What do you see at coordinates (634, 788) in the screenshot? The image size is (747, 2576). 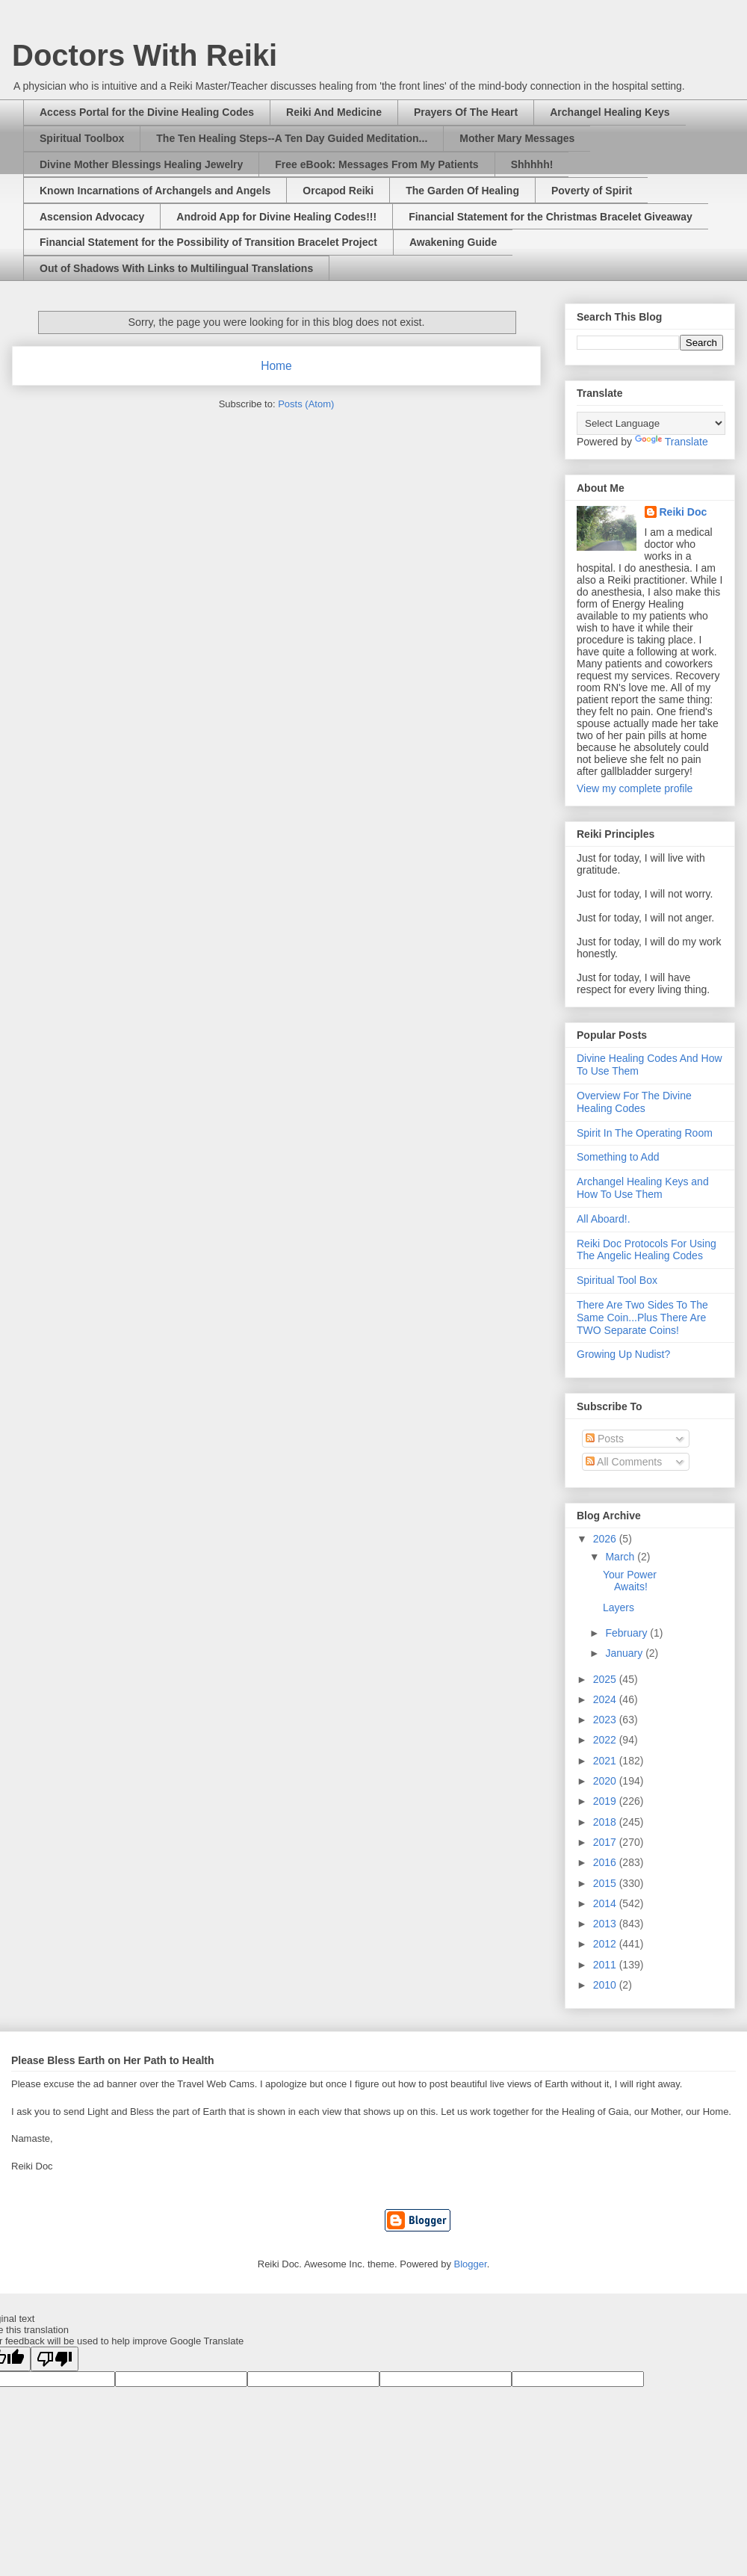 I see `View my complete profile` at bounding box center [634, 788].